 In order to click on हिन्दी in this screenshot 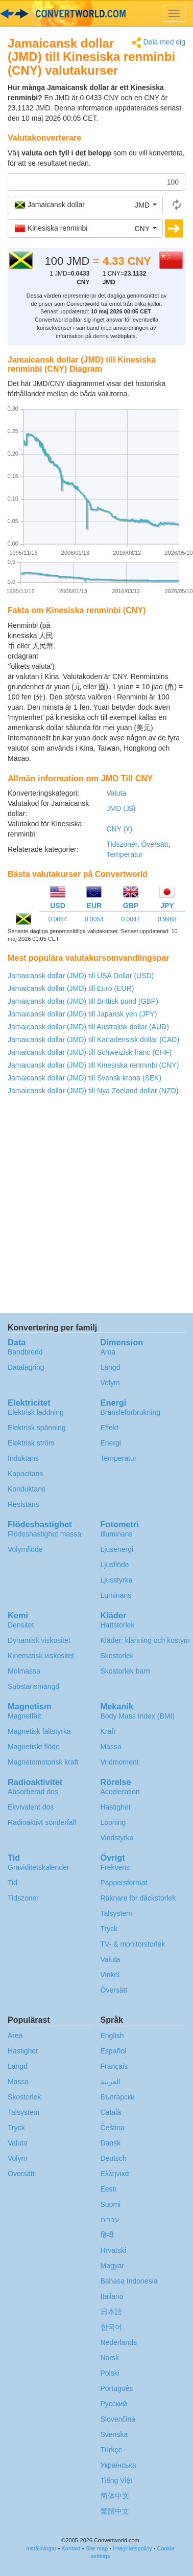, I will do `click(107, 2235)`.